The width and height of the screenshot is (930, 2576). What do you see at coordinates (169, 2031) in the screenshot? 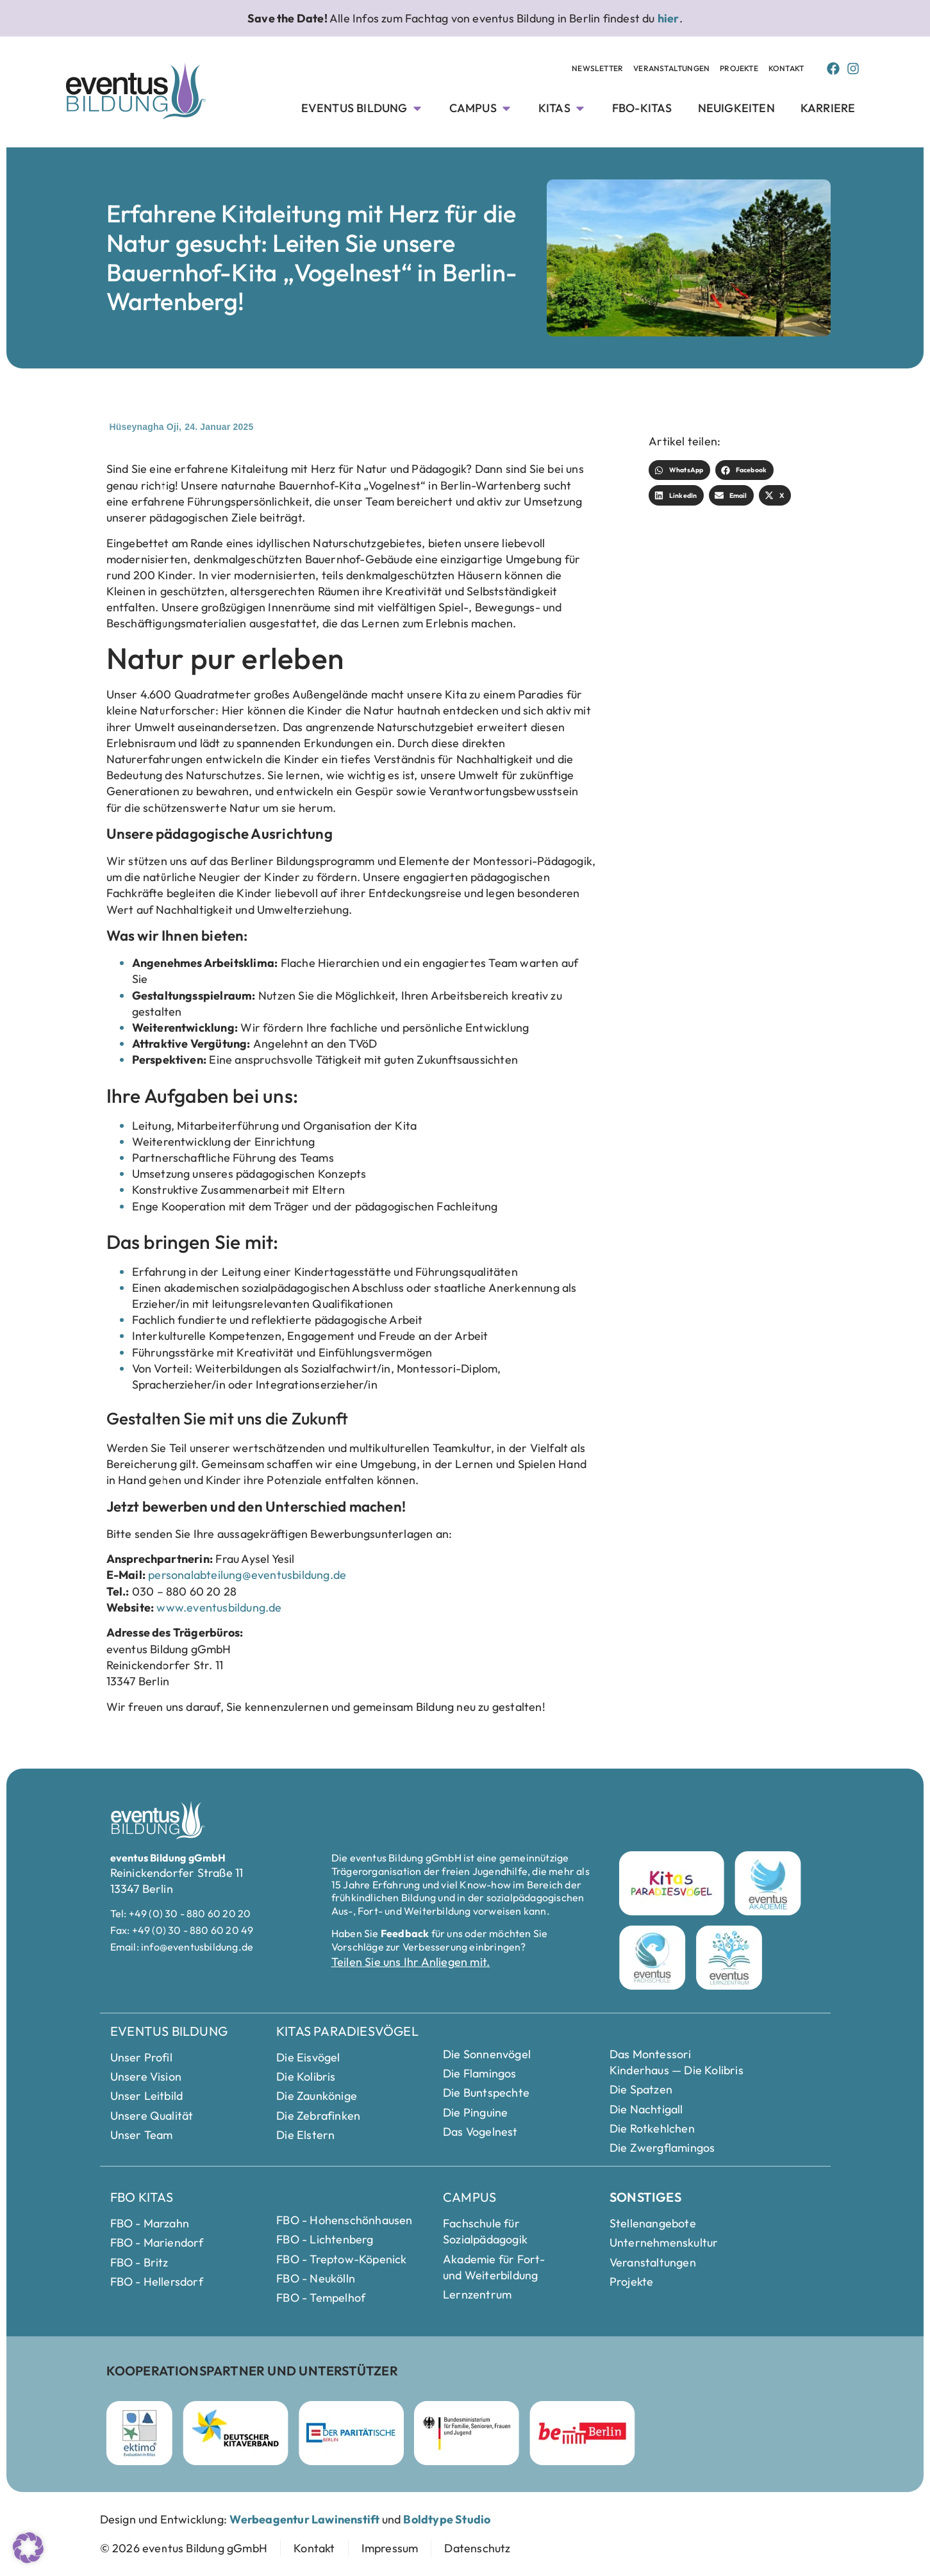
I see `eventus Bildung` at bounding box center [169, 2031].